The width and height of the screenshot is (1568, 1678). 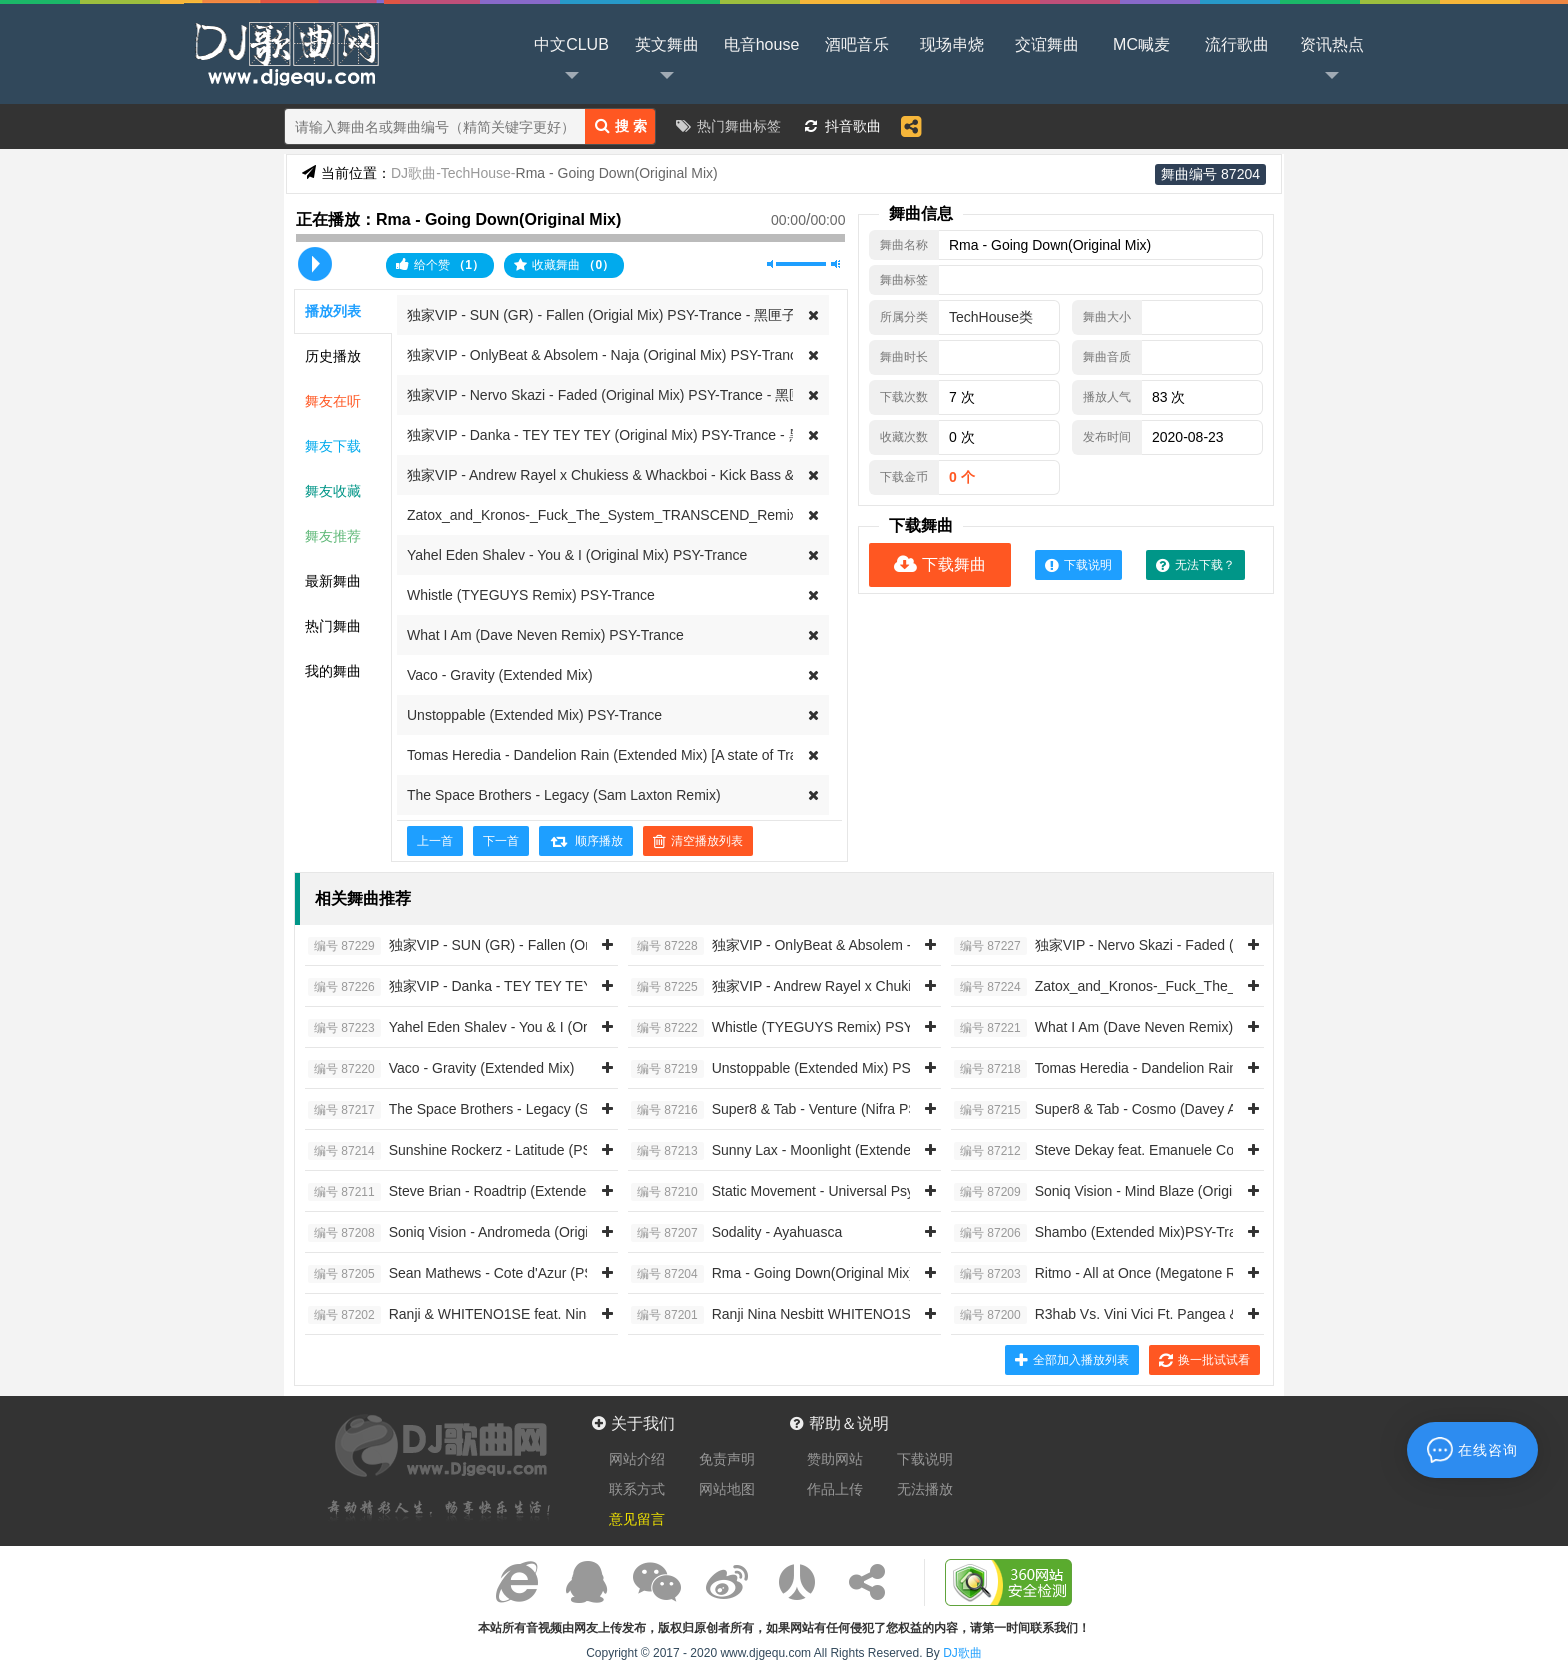 What do you see at coordinates (1197, 1151) in the screenshot?
I see `Steve Dekay feat. Emanuele Congeddu - Astral (PSY-Trance Mix)` at bounding box center [1197, 1151].